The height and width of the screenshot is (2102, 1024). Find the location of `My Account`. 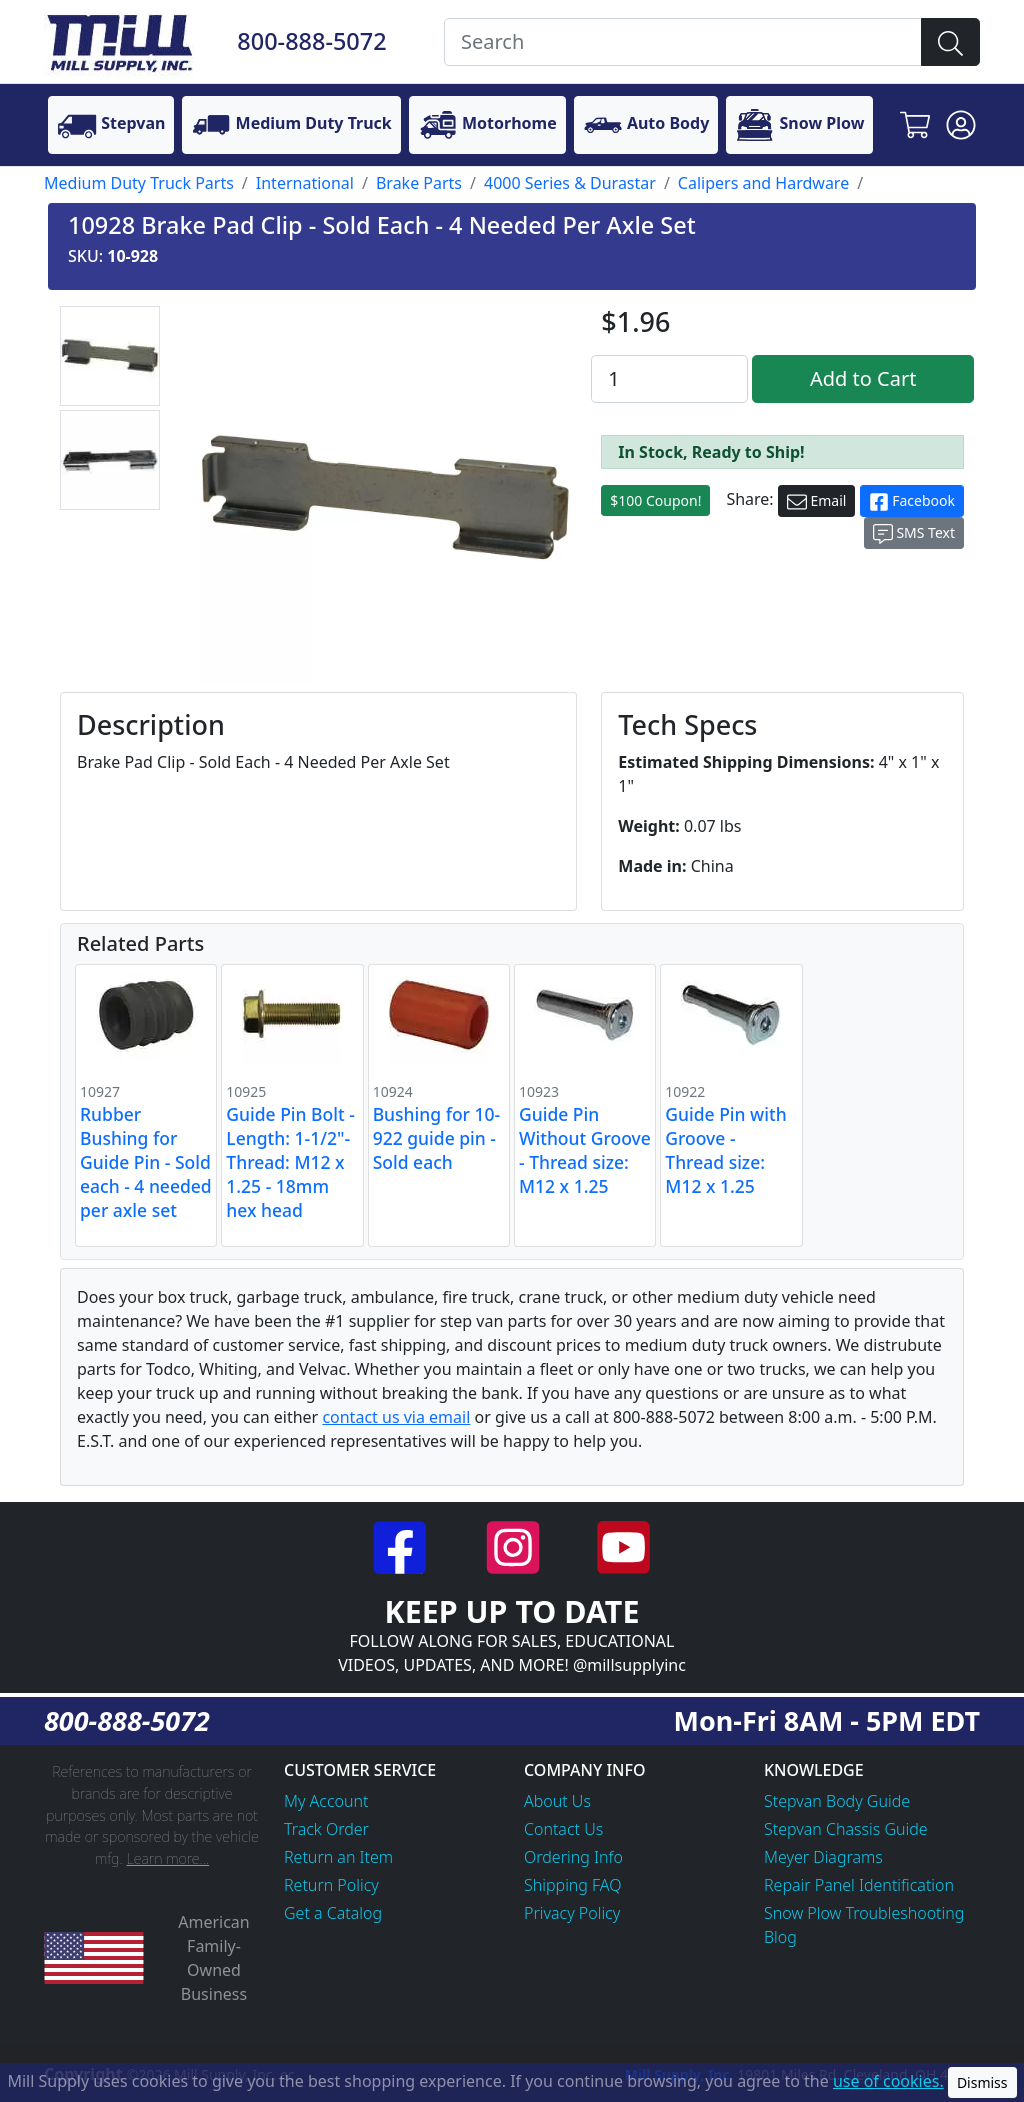

My Account is located at coordinates (326, 1801).